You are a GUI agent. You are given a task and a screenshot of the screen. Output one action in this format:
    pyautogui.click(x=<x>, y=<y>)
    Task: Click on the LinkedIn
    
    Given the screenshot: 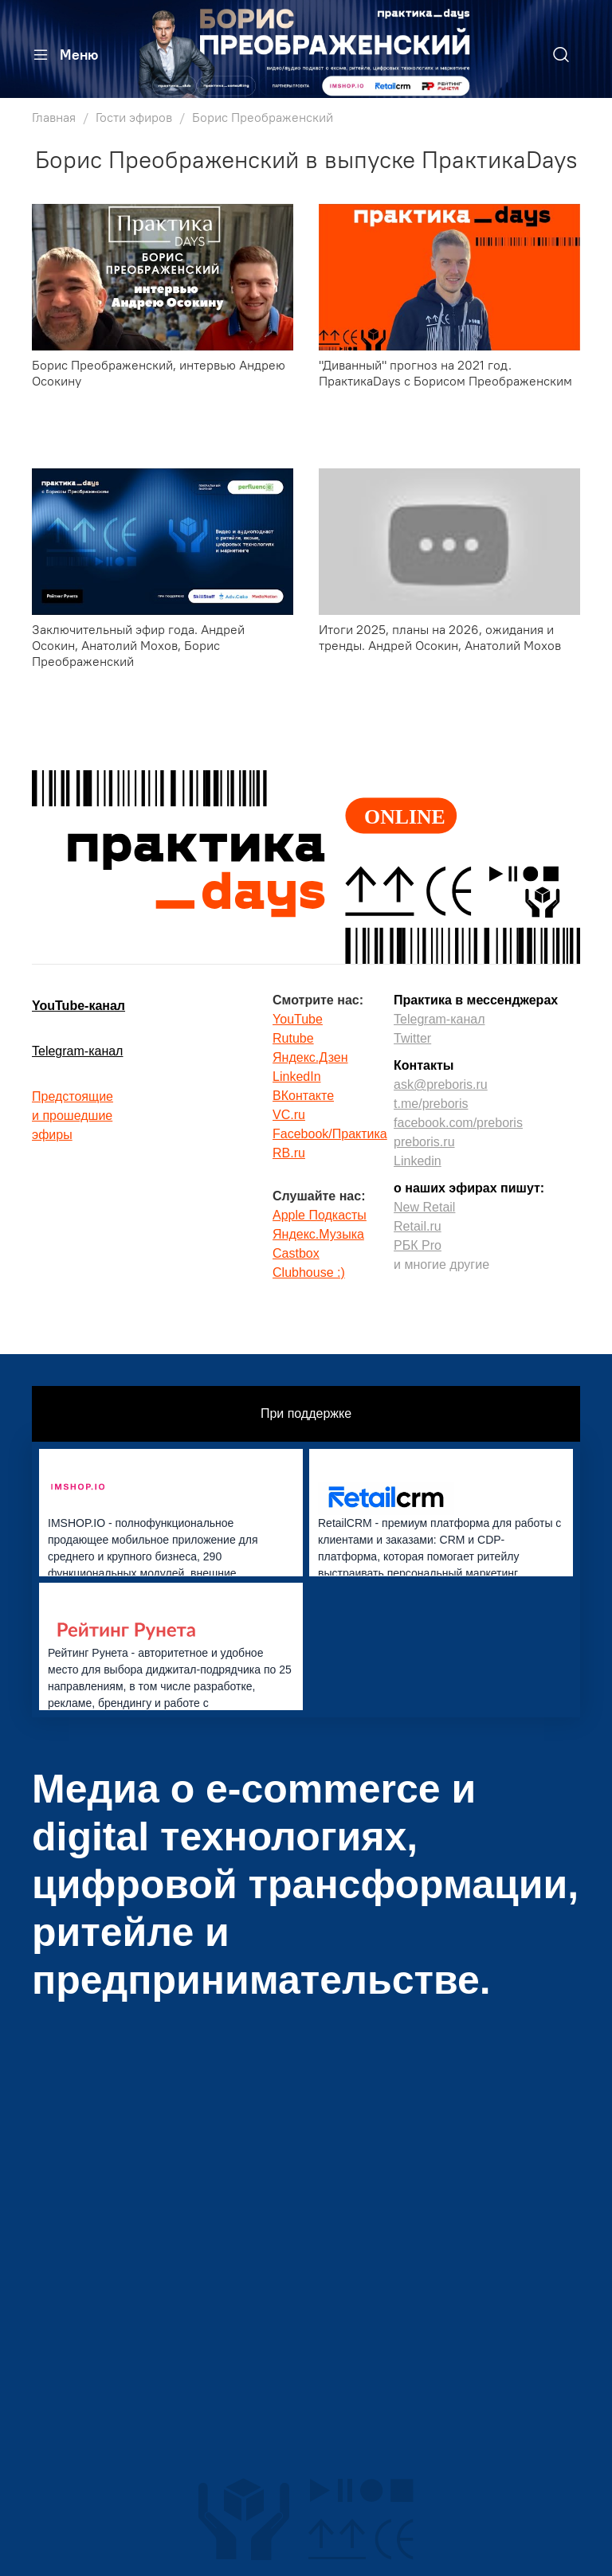 What is the action you would take?
    pyautogui.click(x=297, y=1076)
    